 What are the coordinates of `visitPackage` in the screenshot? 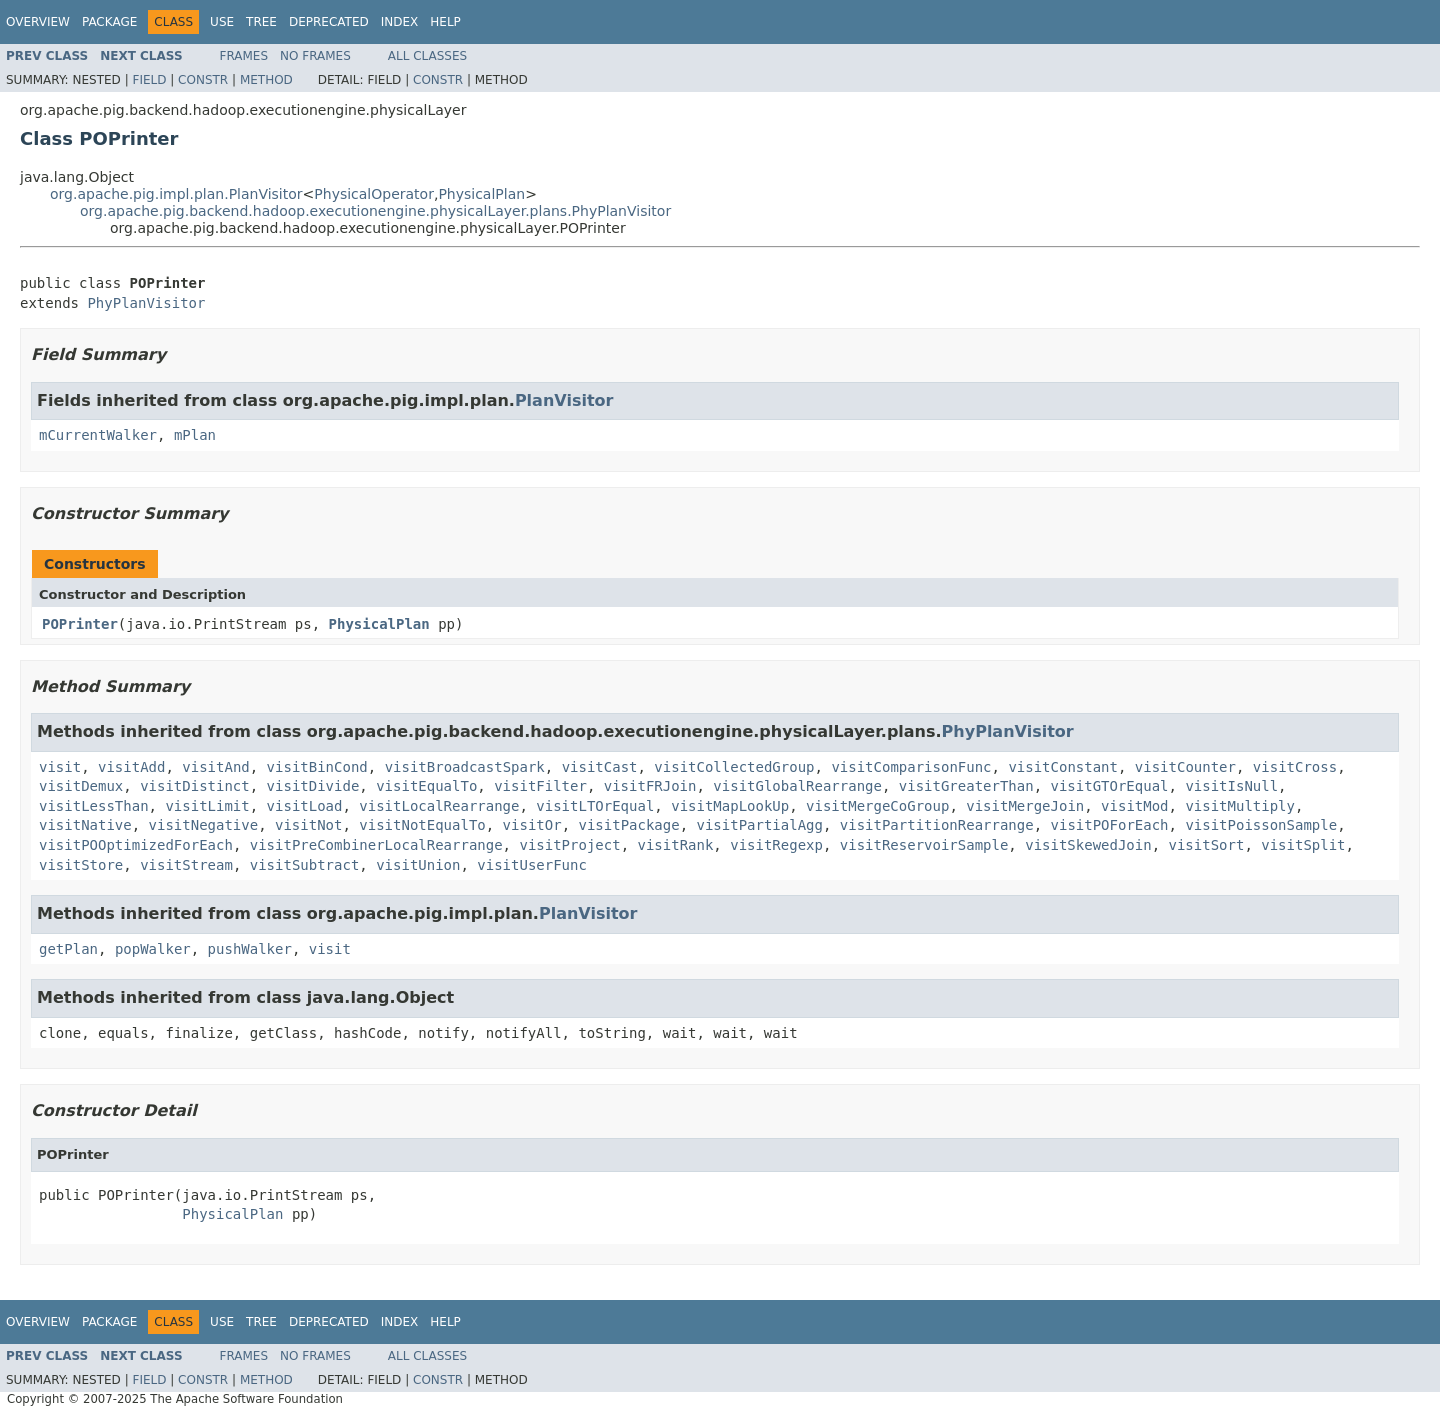 It's located at (628, 825).